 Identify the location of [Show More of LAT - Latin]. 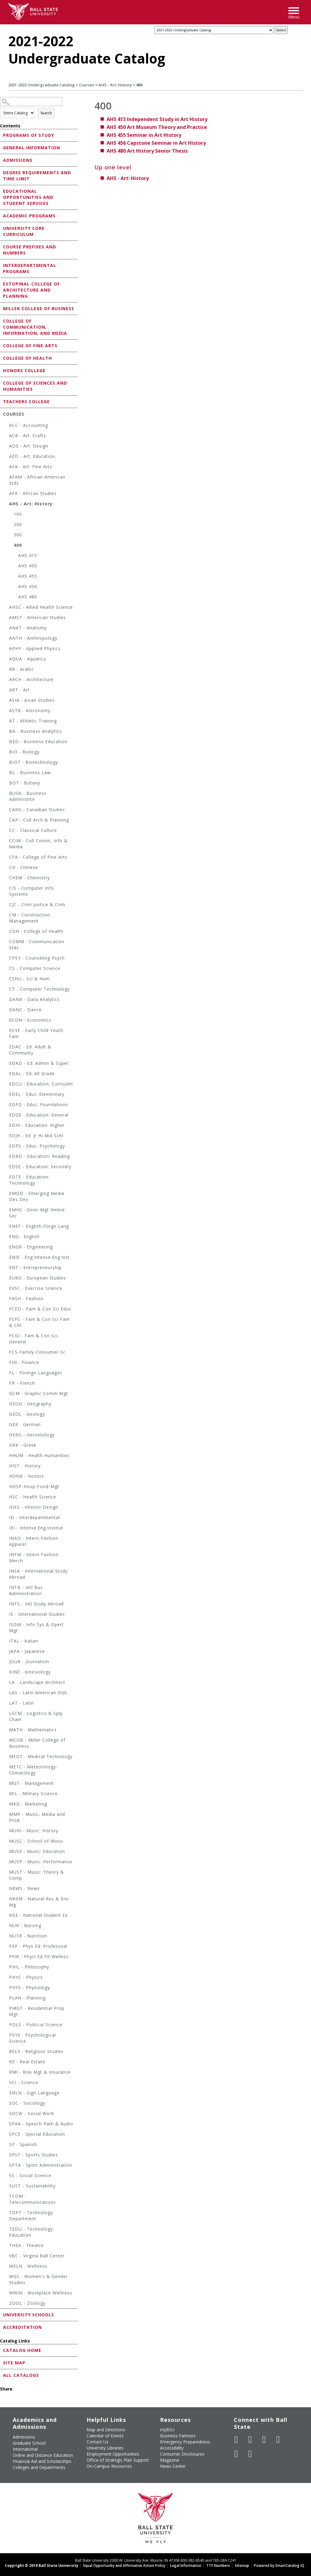
(6, 1703).